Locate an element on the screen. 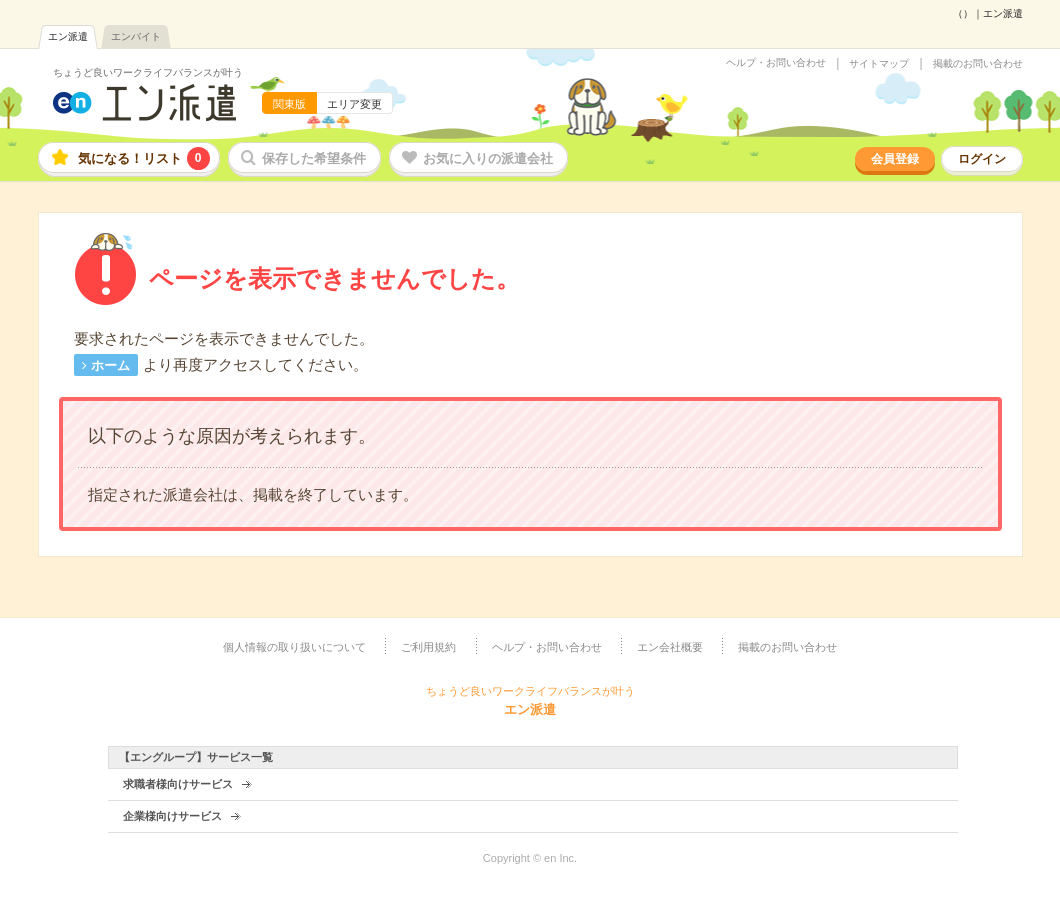 The width and height of the screenshot is (1060, 924). ログイン is located at coordinates (982, 159).